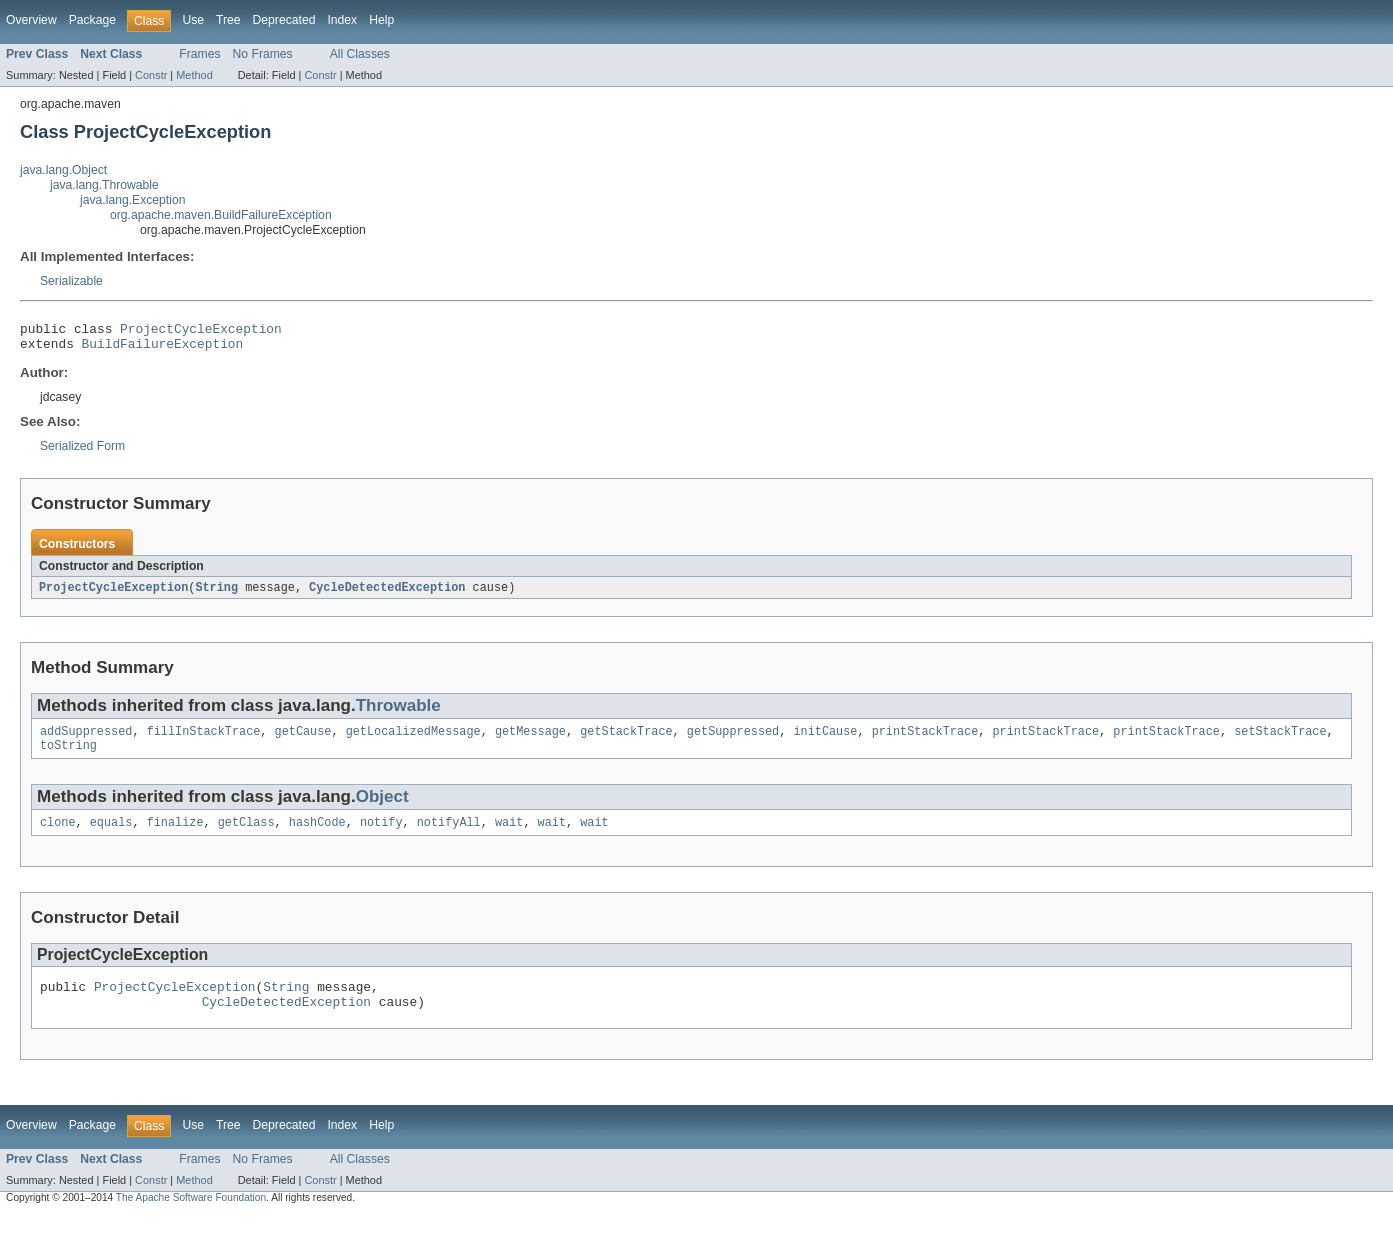  Describe the element at coordinates (530, 740) in the screenshot. I see `getMessage` at that location.